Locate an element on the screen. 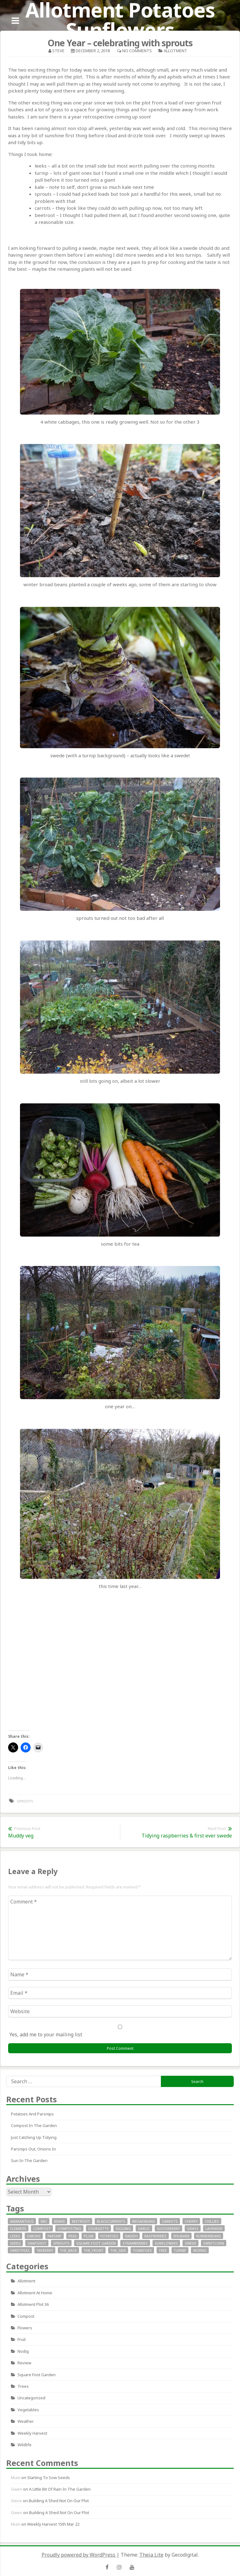 The height and width of the screenshot is (2576, 240). parsnip [parsnip (9 items)] is located at coordinates (55, 2236).